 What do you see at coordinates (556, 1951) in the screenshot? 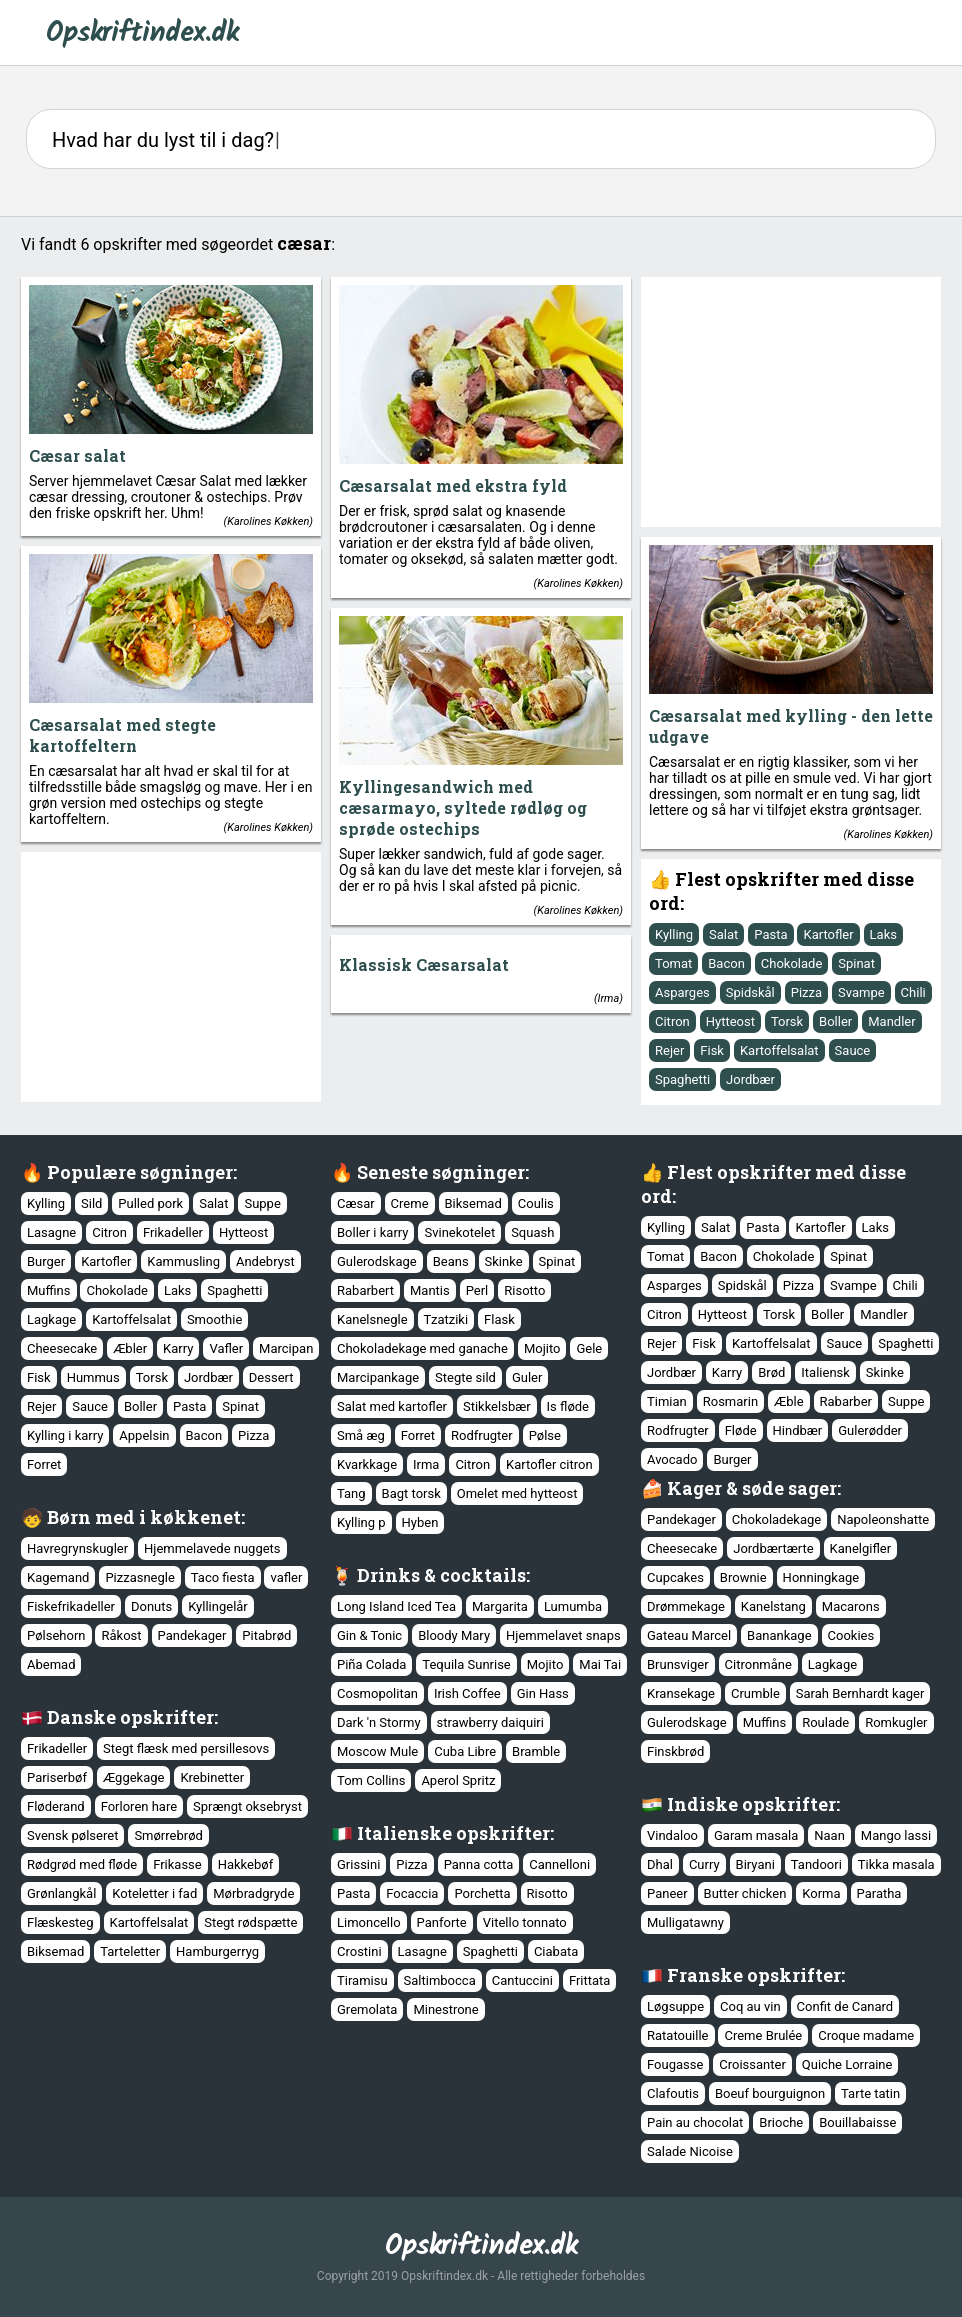
I see `Ciabata` at bounding box center [556, 1951].